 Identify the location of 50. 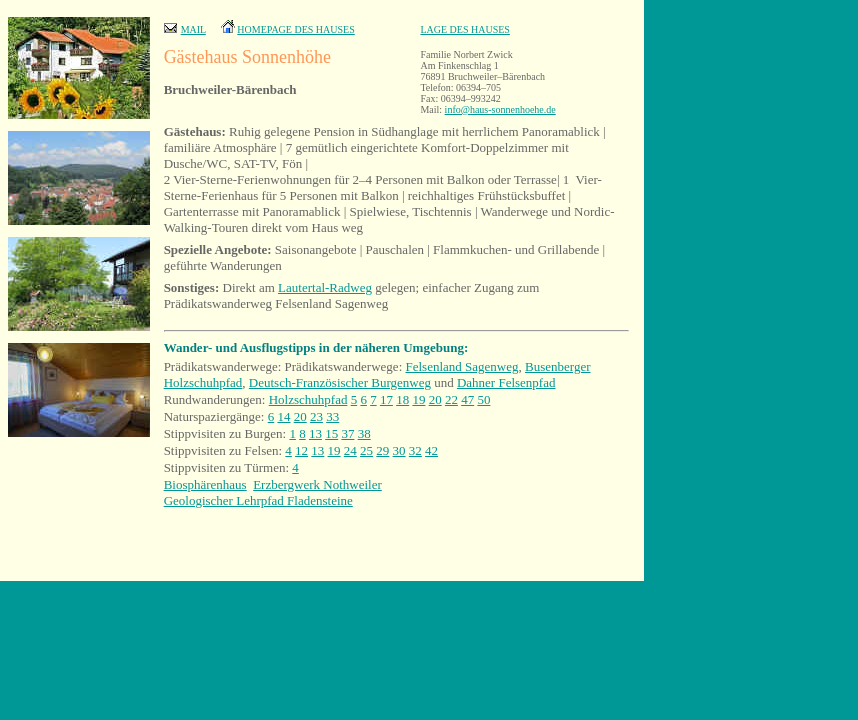
(483, 399).